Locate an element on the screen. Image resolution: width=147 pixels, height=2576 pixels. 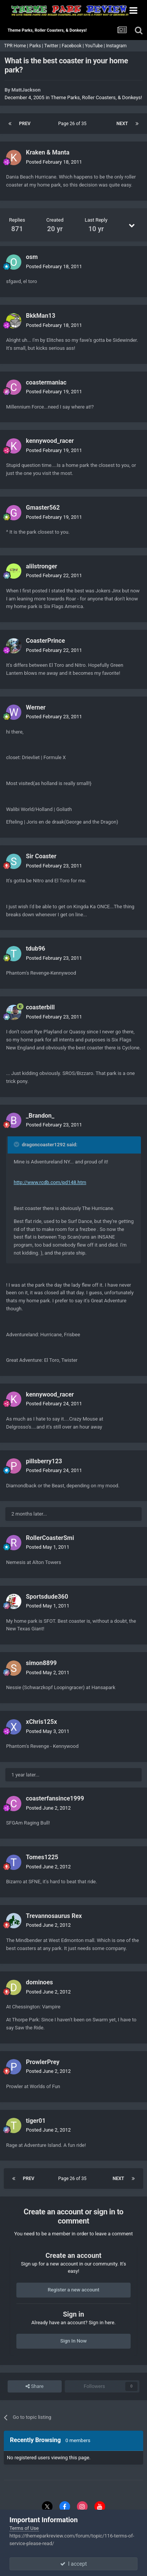
coastermaniac is located at coordinates (46, 382).